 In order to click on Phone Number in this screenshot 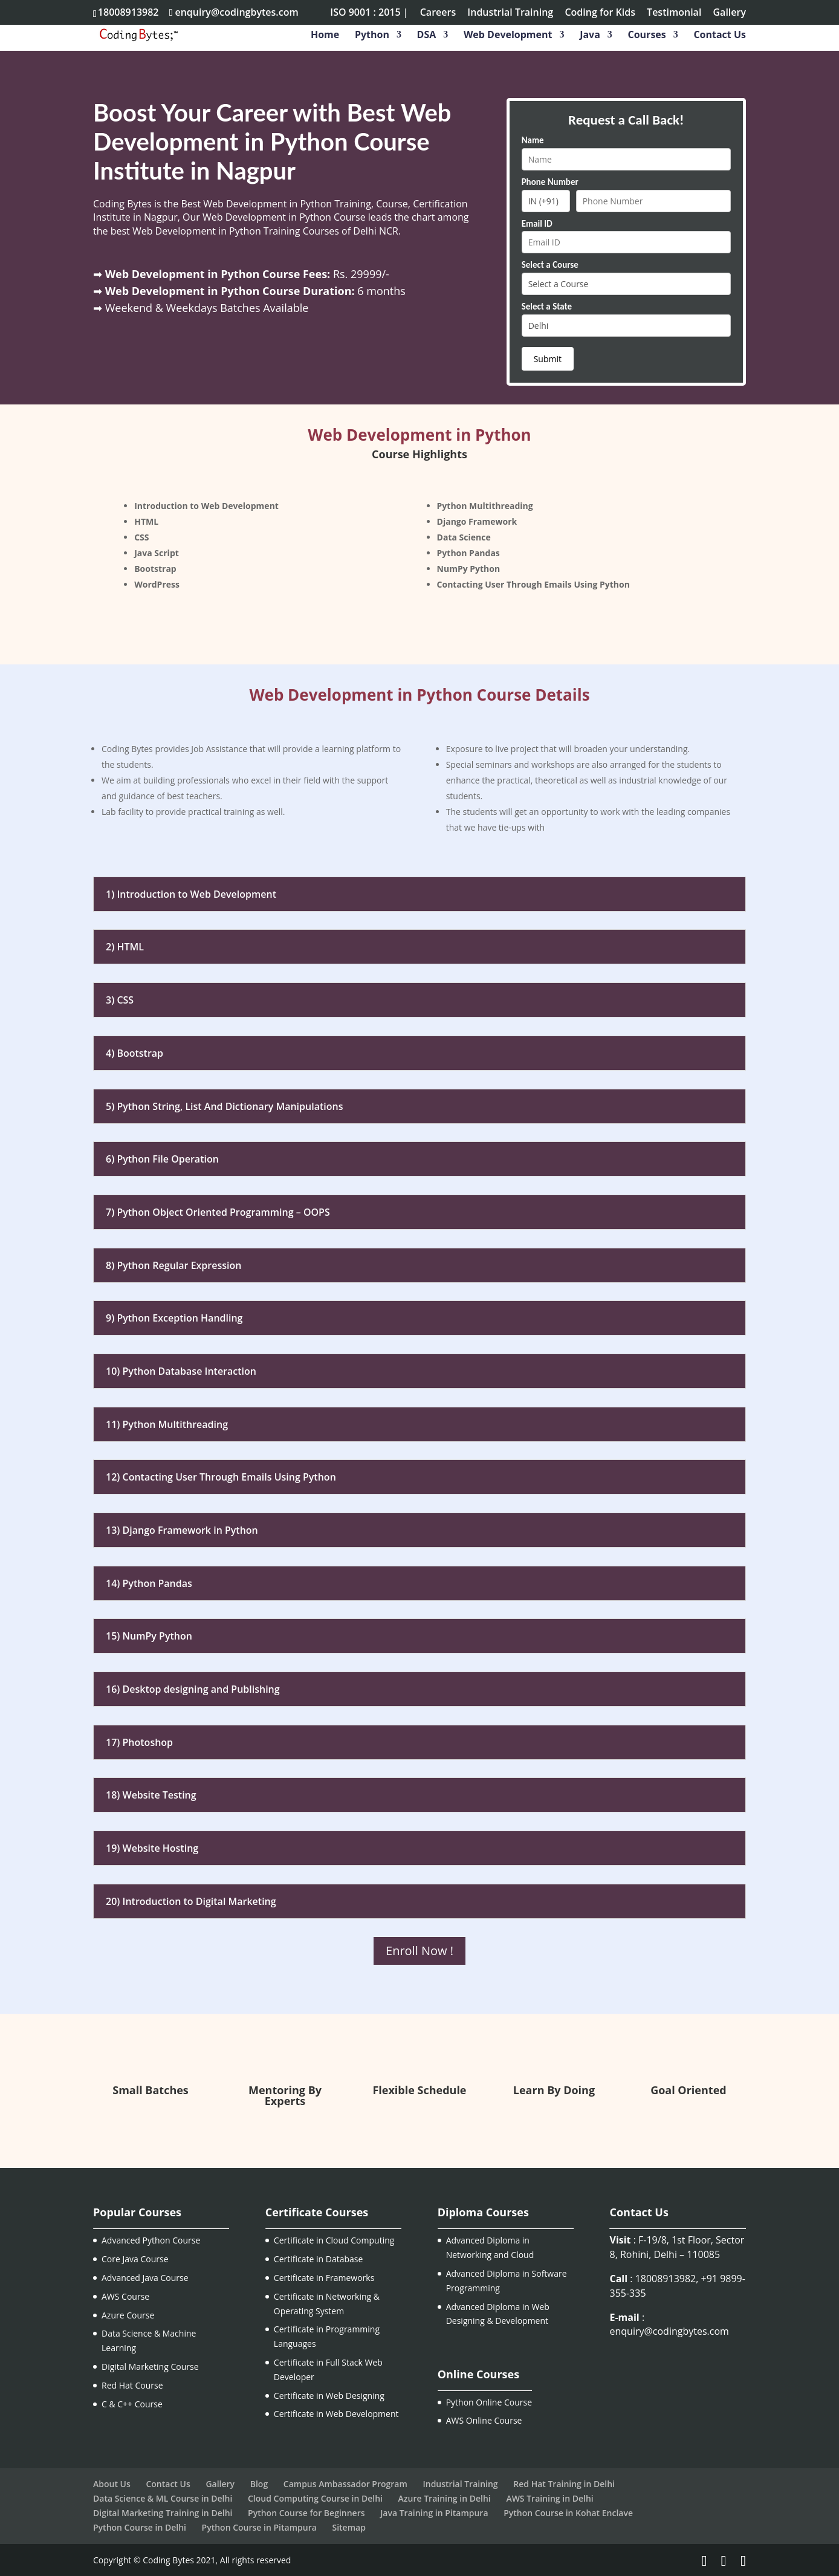, I will do `click(550, 182)`.